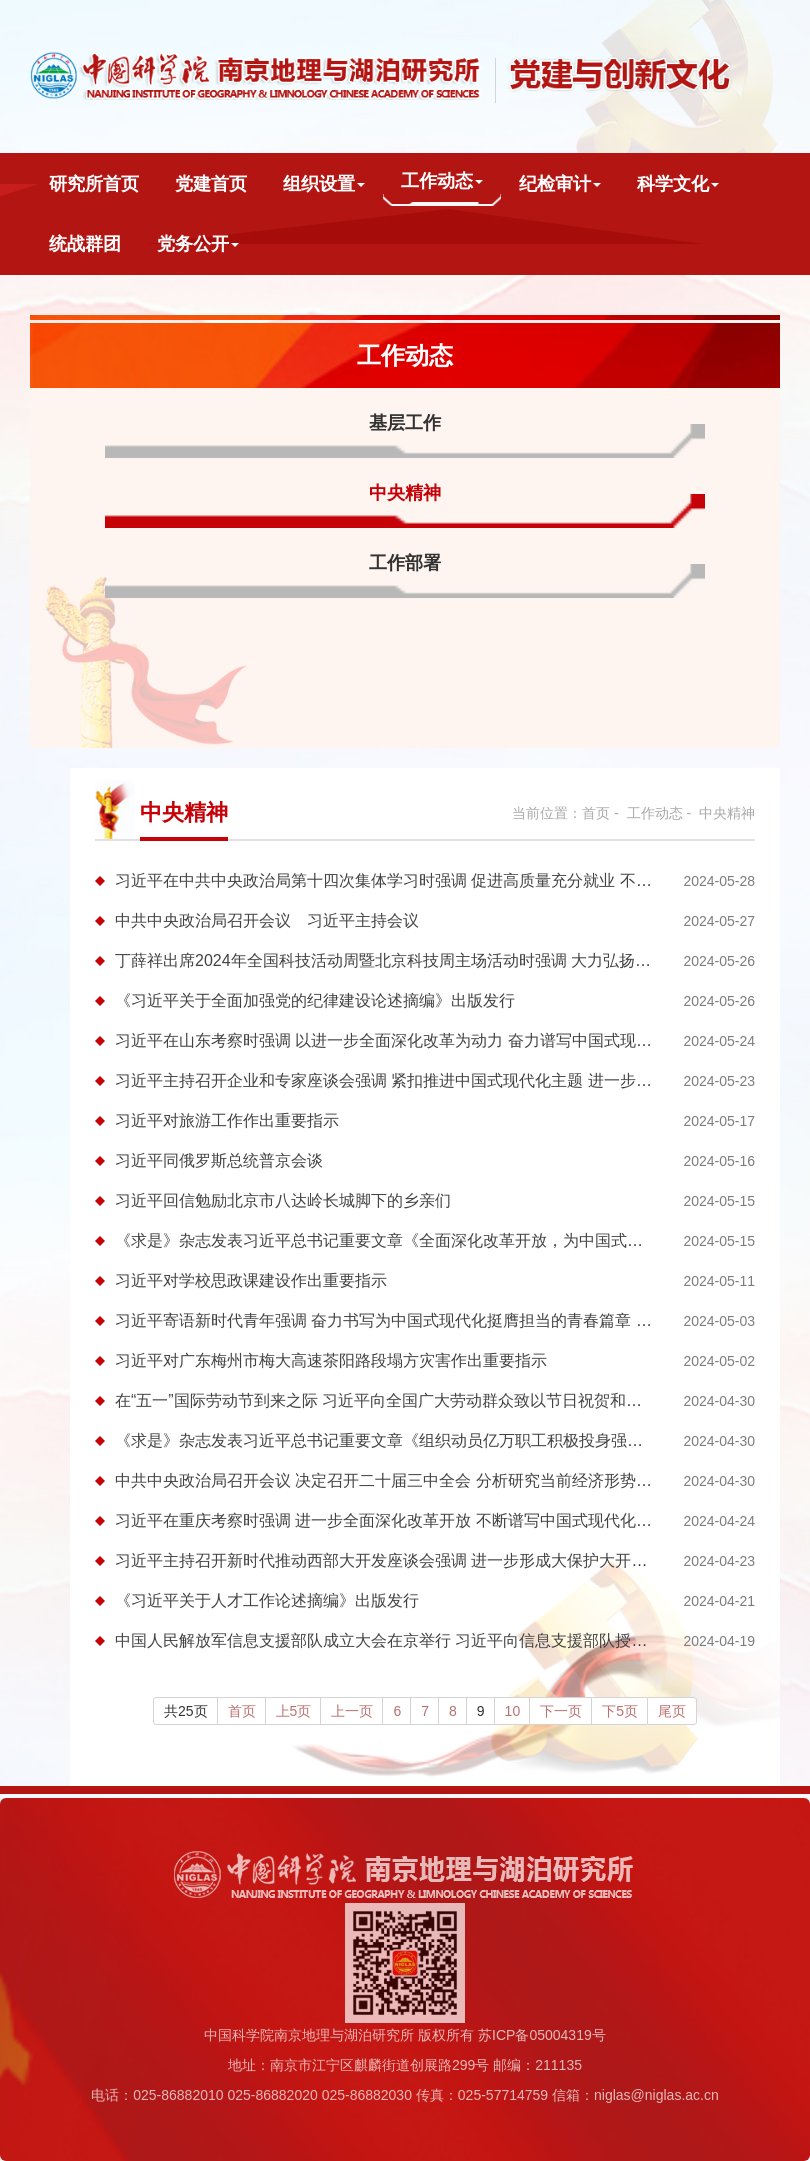  I want to click on 党务公开, so click(198, 244).